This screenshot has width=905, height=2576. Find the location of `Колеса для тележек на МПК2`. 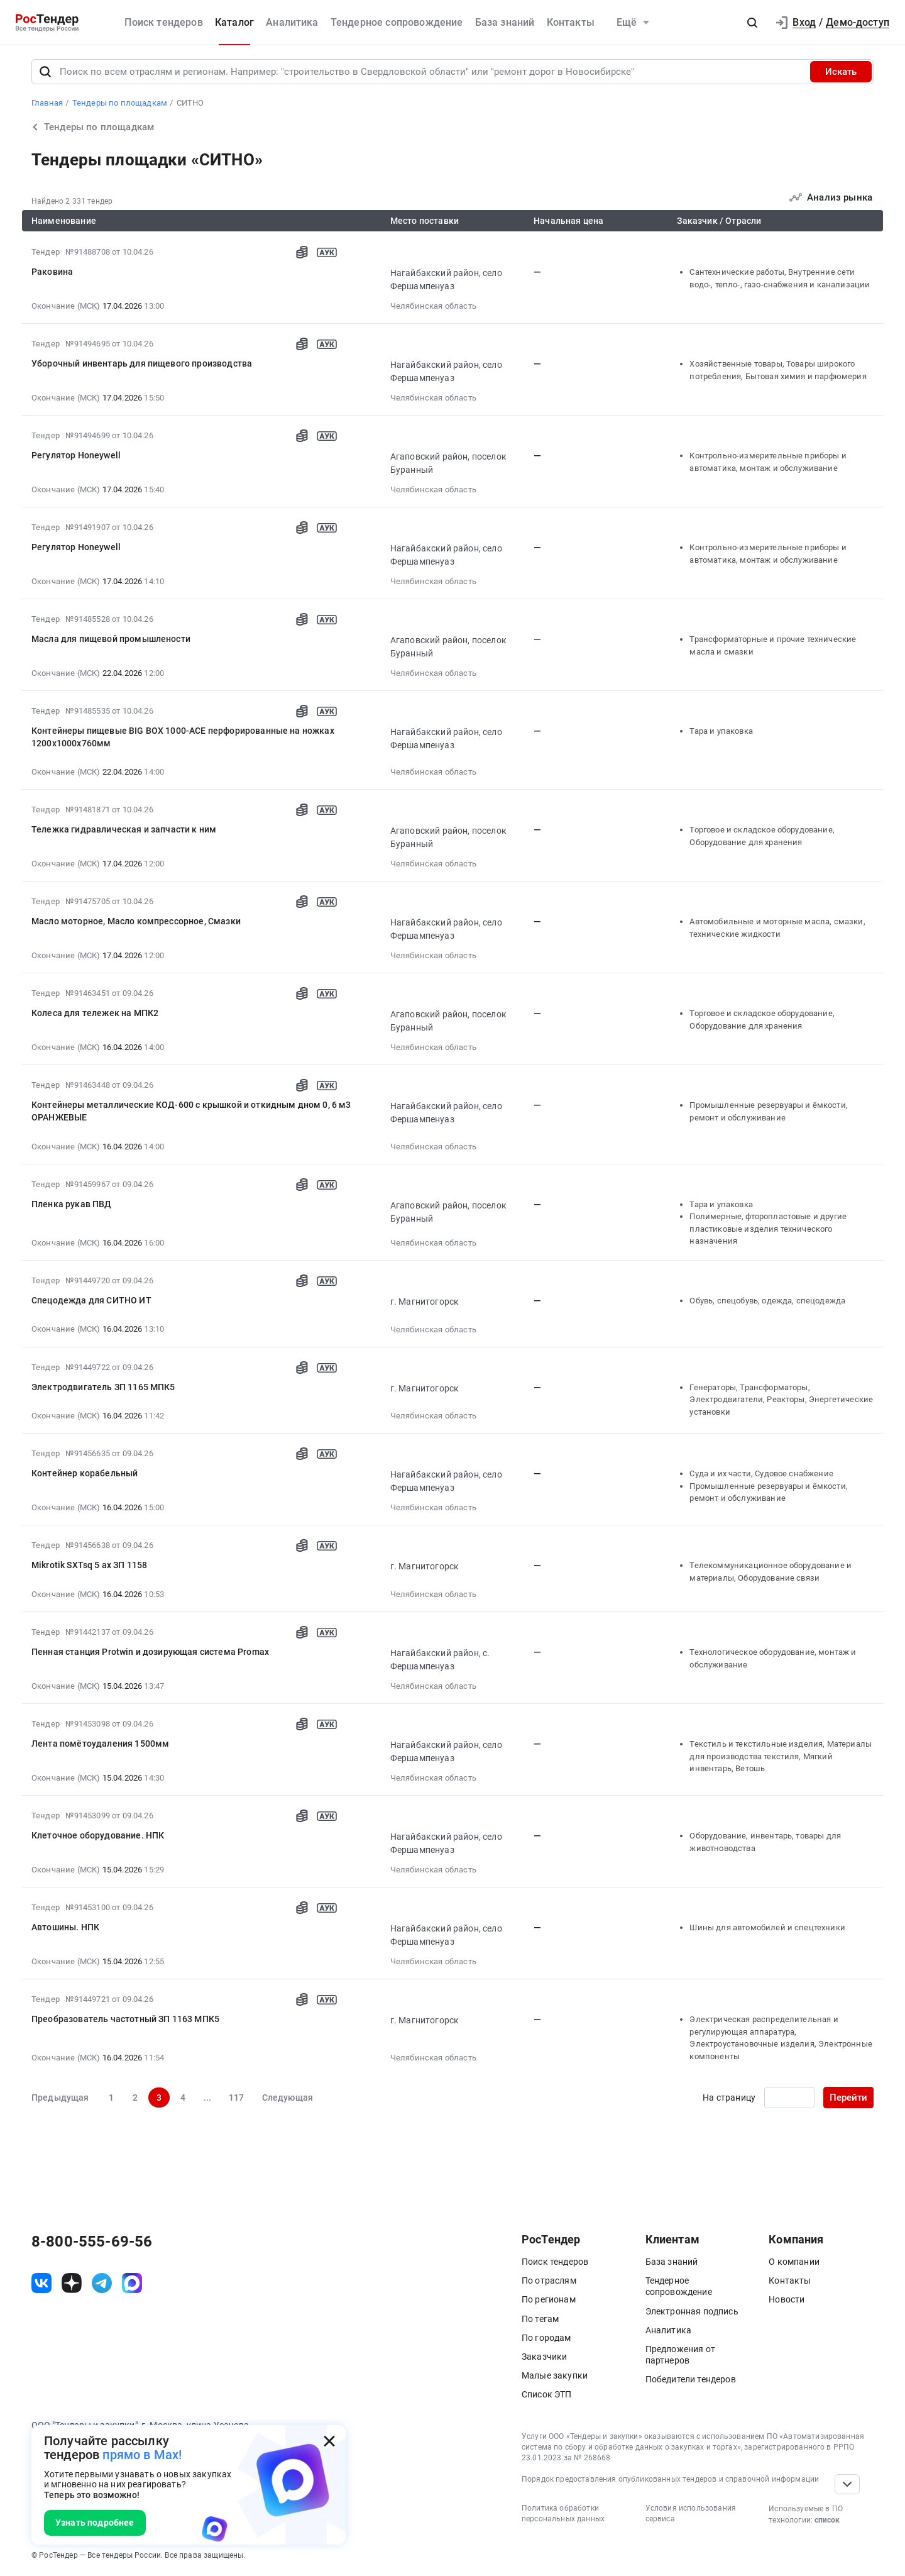

Колеса для тележек на МПК2 is located at coordinates (94, 1013).